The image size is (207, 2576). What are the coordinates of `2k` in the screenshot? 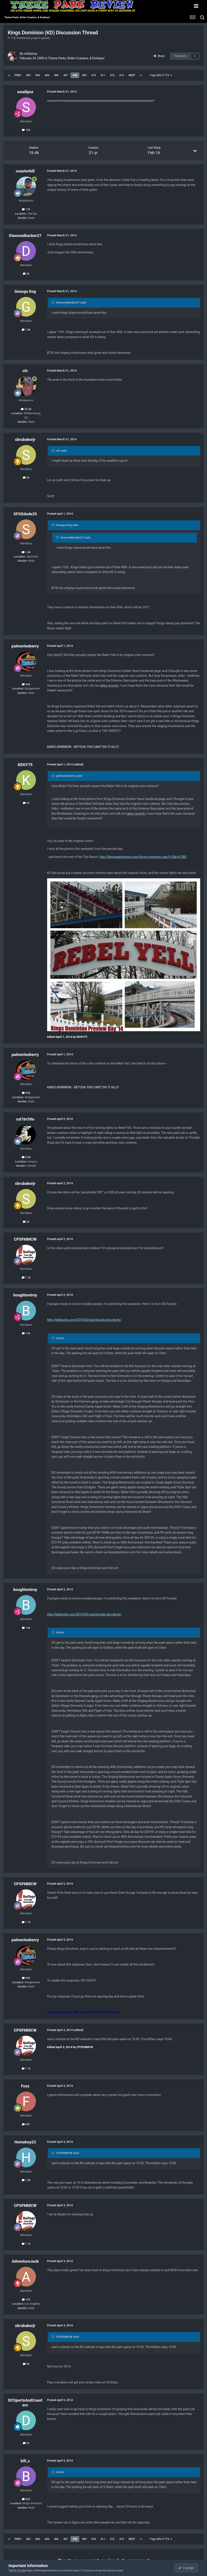 It's located at (26, 273).